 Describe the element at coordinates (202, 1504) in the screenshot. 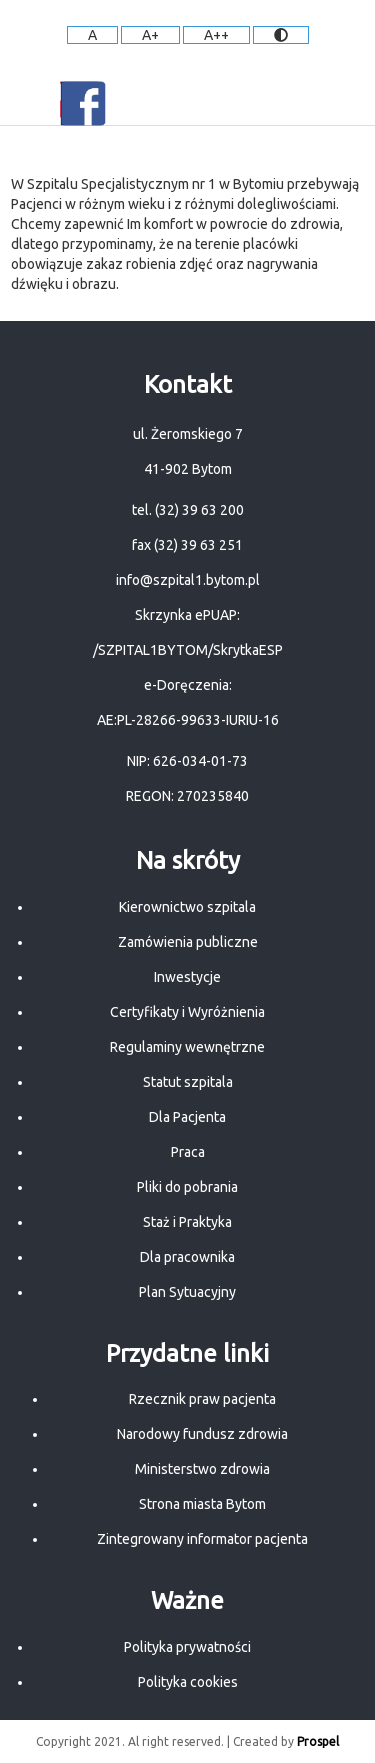

I see `Strona miasta Bytom` at that location.